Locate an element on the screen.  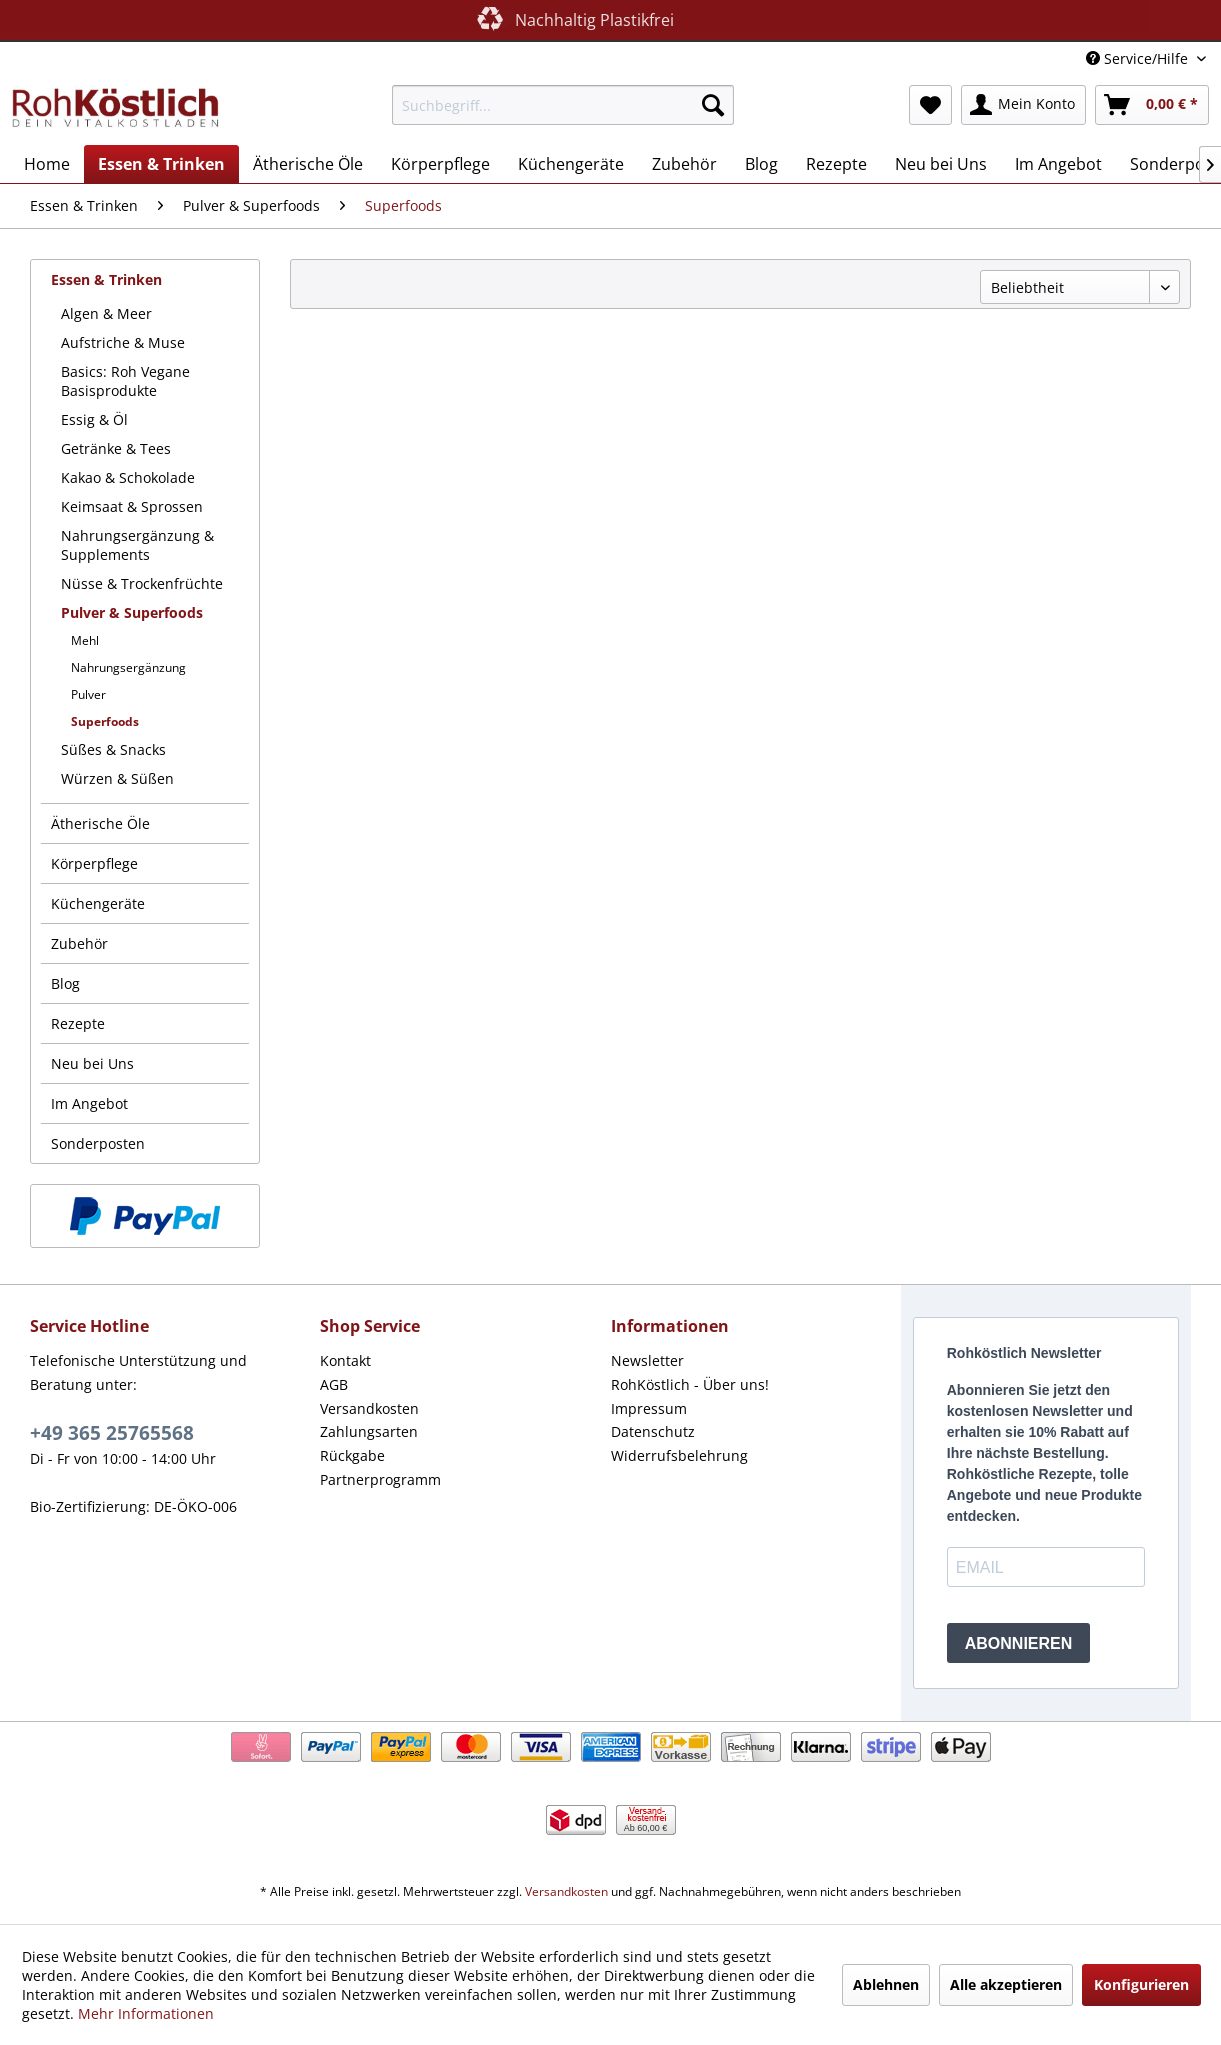
Superfoods is located at coordinates (105, 721).